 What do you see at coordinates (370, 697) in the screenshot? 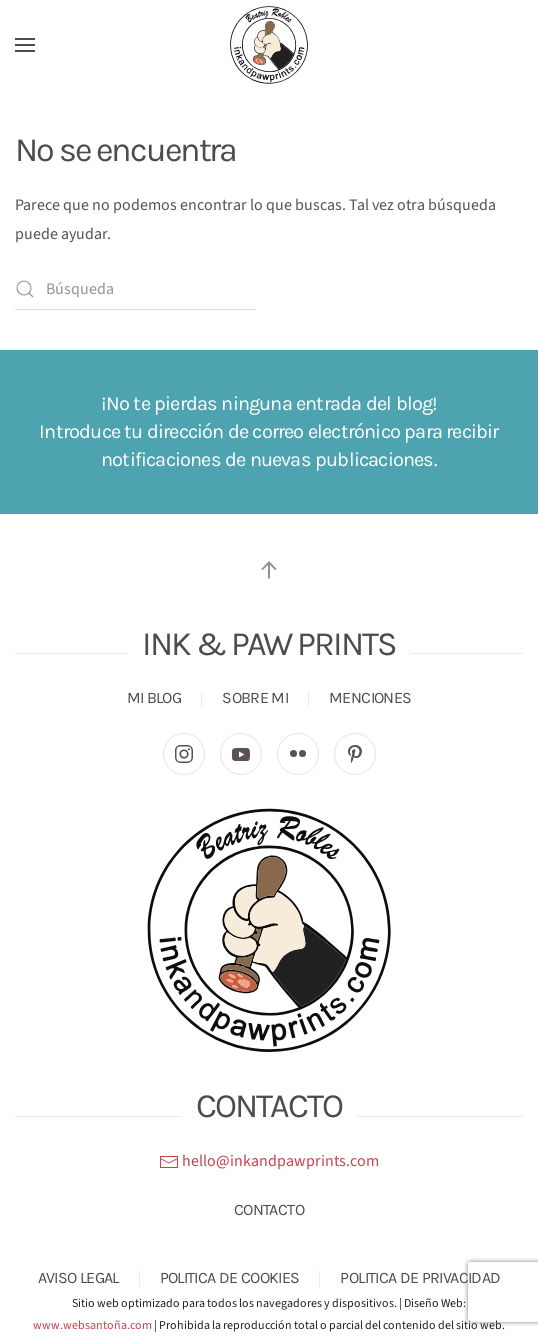
I see `MENCIONES` at bounding box center [370, 697].